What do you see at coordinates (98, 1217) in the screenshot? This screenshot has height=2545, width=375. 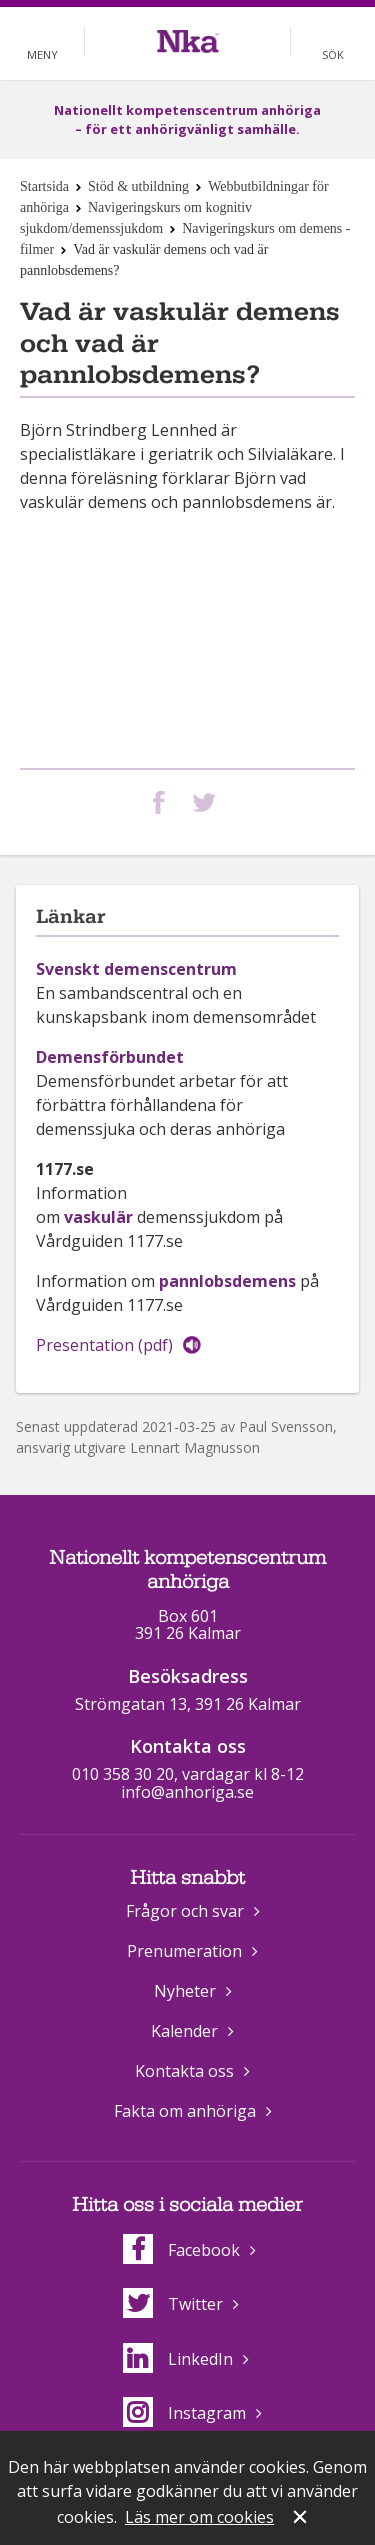 I see `vaskulär` at bounding box center [98, 1217].